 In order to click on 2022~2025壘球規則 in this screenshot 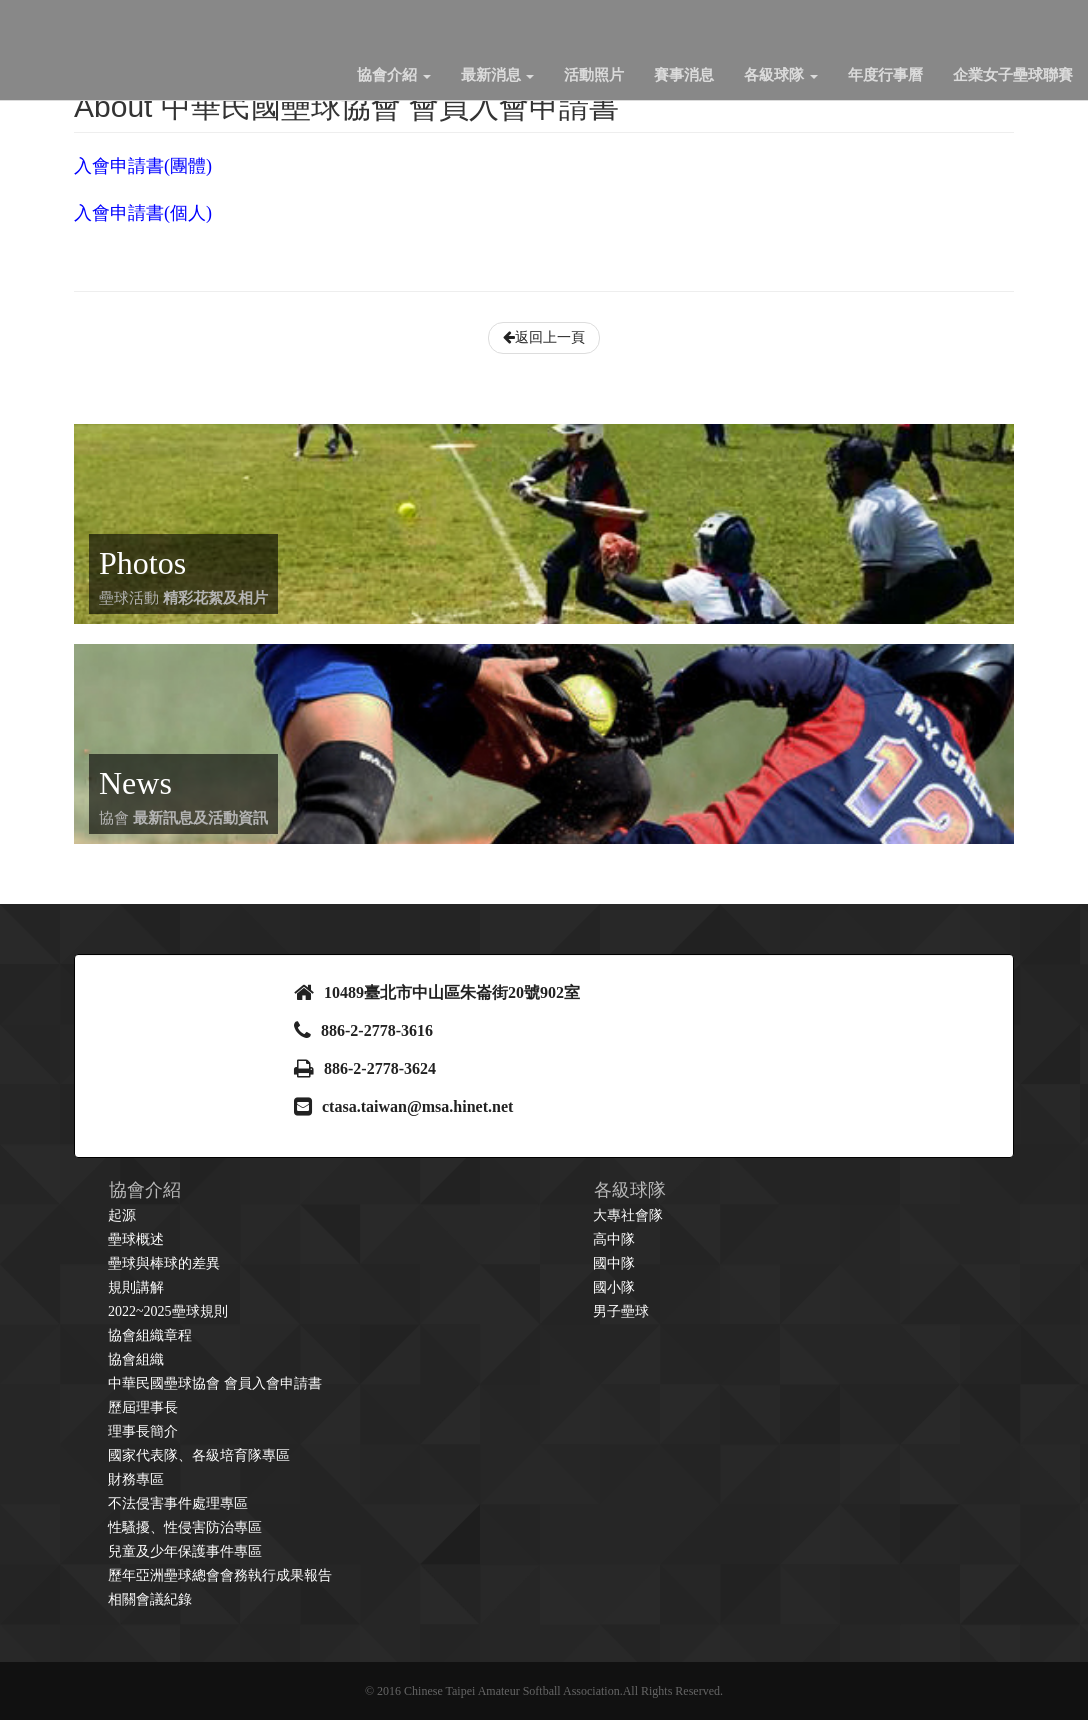, I will do `click(168, 1311)`.